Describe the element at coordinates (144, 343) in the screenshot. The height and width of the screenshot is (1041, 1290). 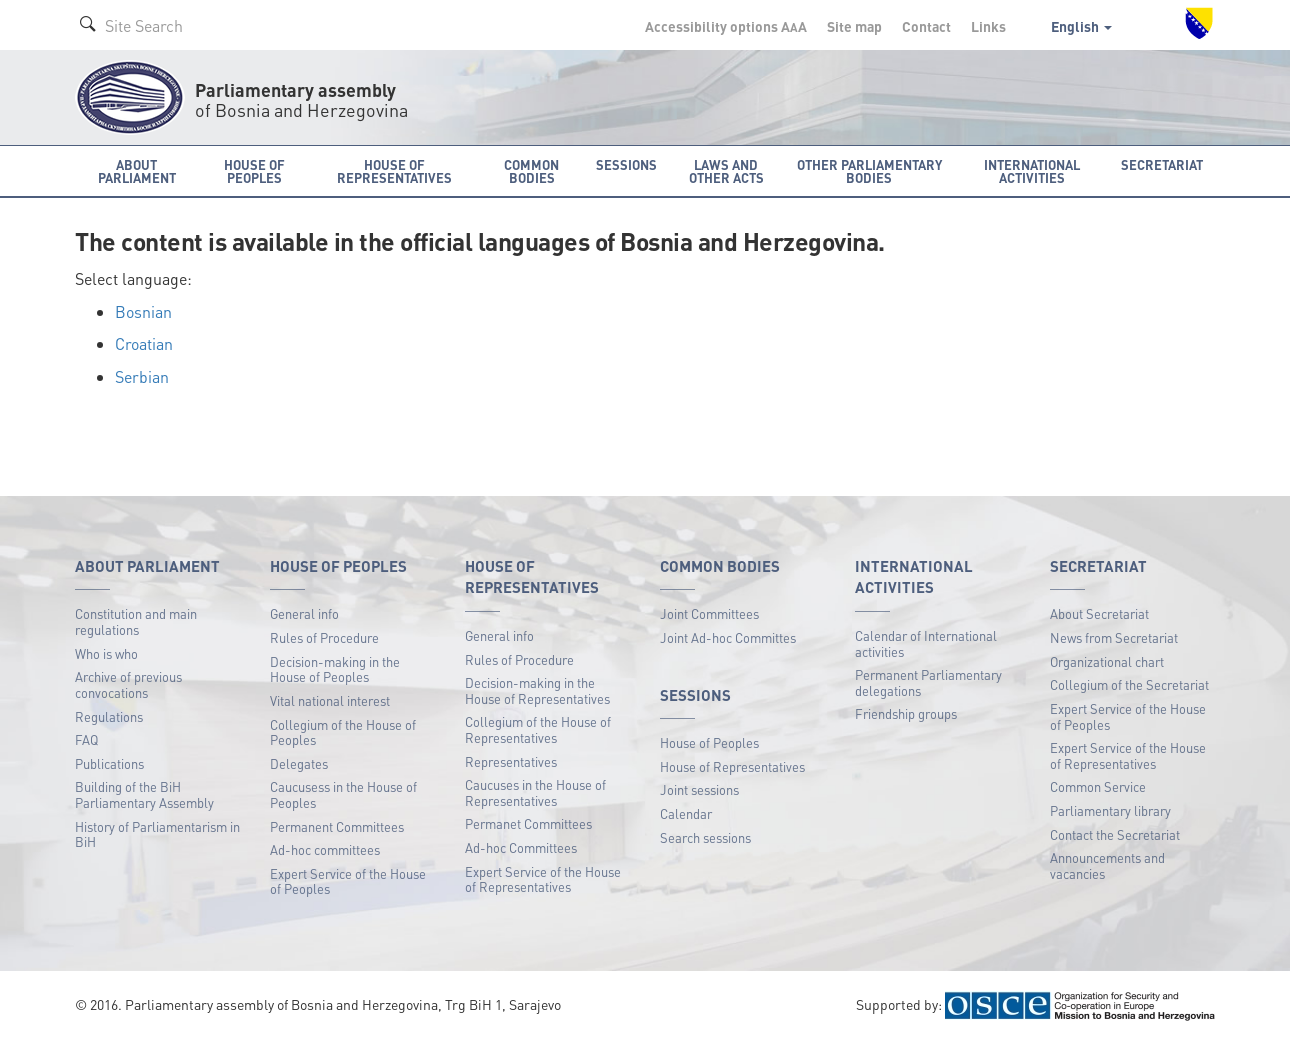
I see `Croatian` at that location.